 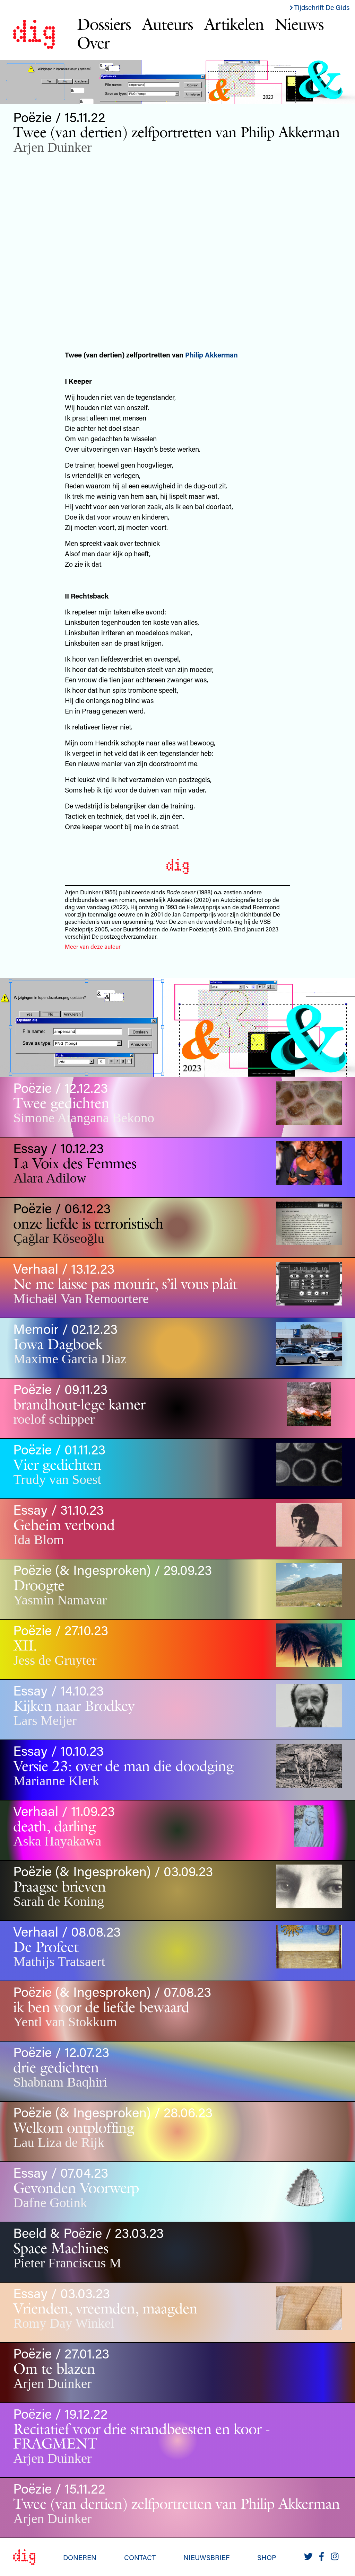 What do you see at coordinates (93, 946) in the screenshot?
I see `Meer van deze auteur` at bounding box center [93, 946].